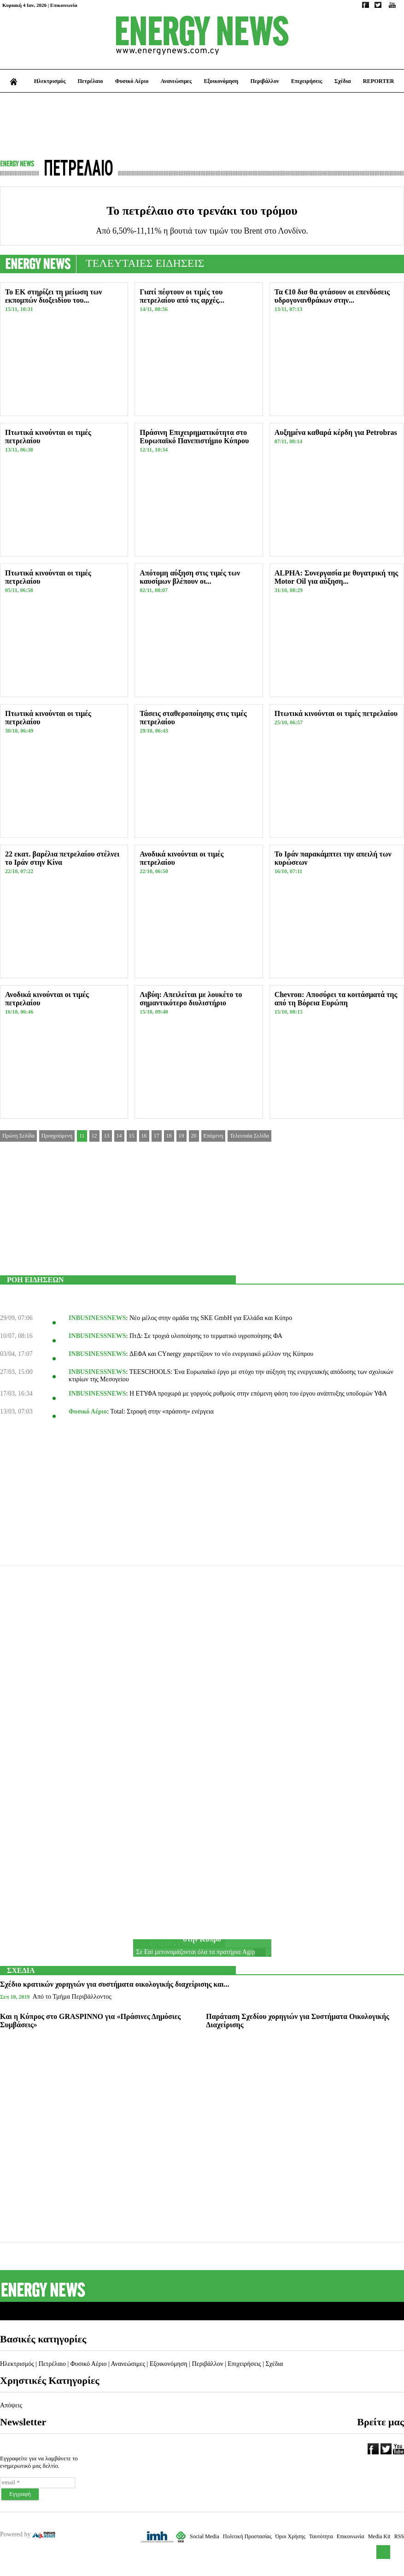  I want to click on Τα €10 δισ θα φτάσουν οι επενδύσεις υδρογονανθράκων στην..., so click(332, 296).